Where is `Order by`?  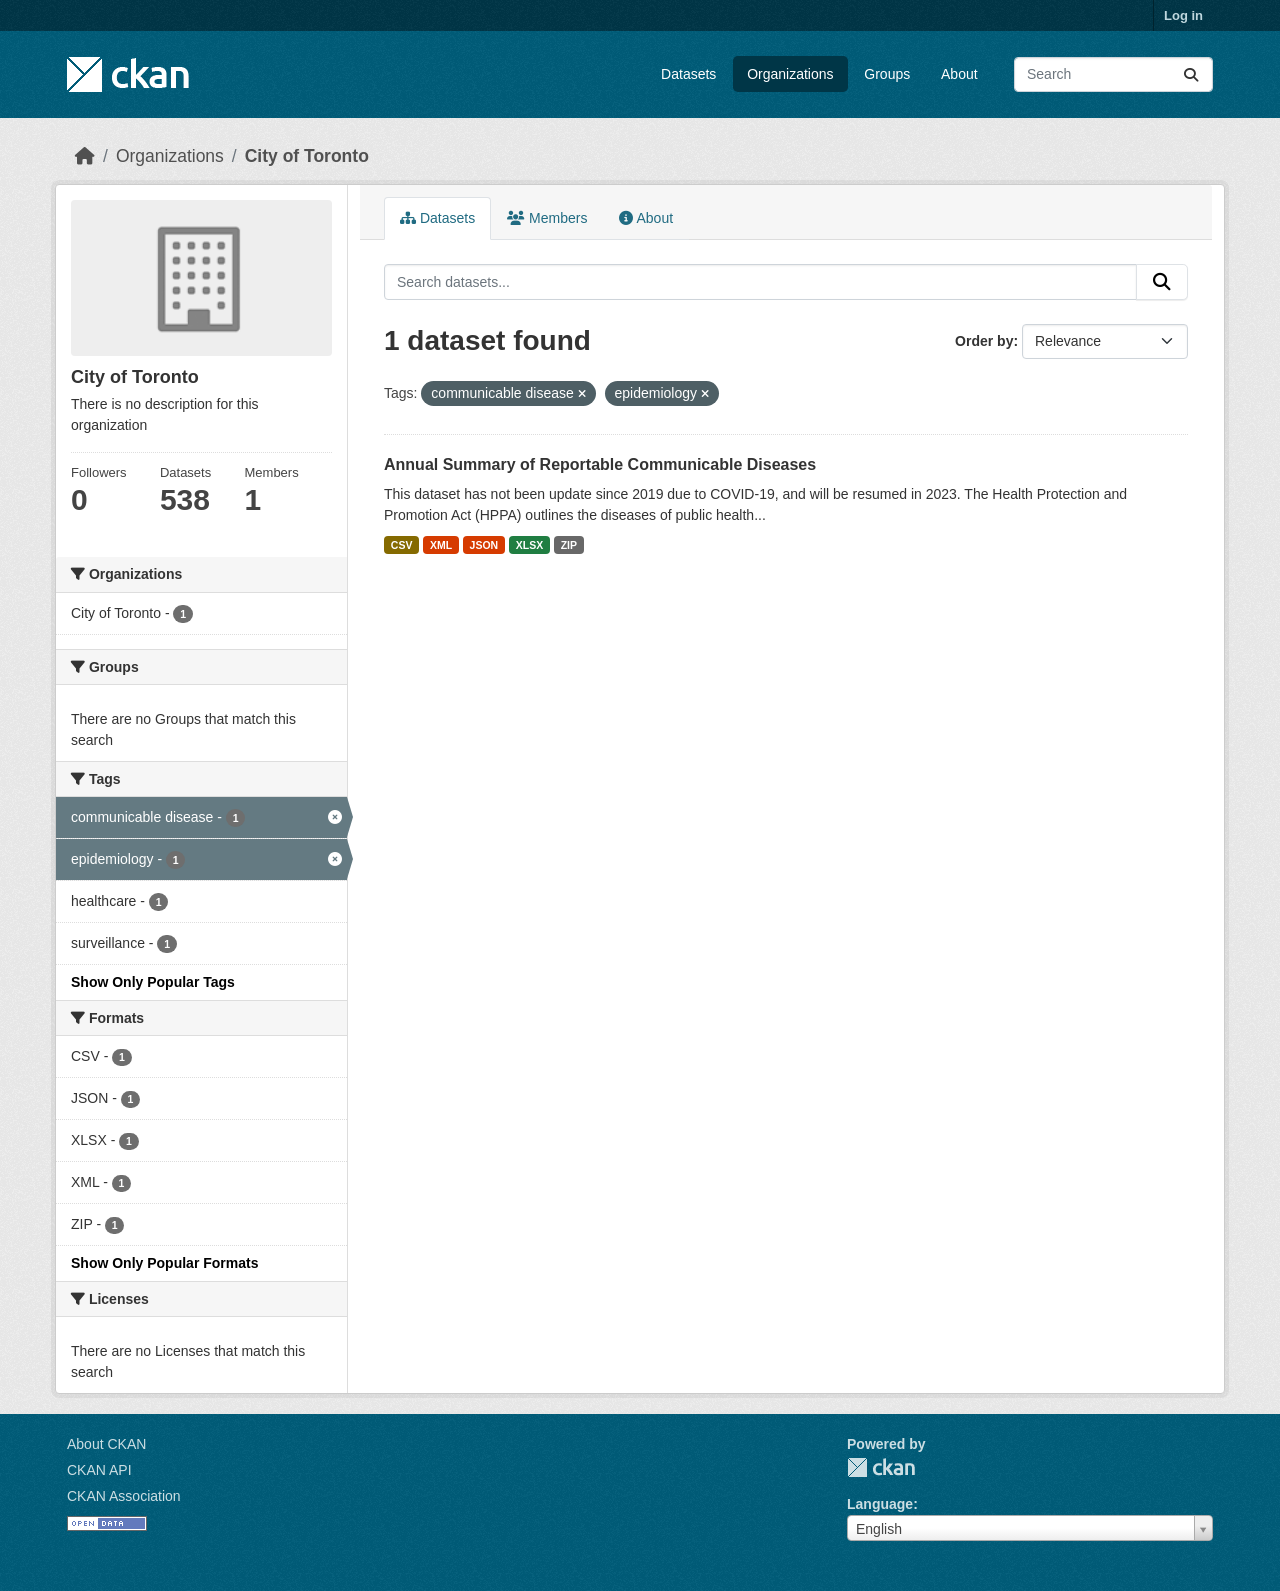 Order by is located at coordinates (984, 341).